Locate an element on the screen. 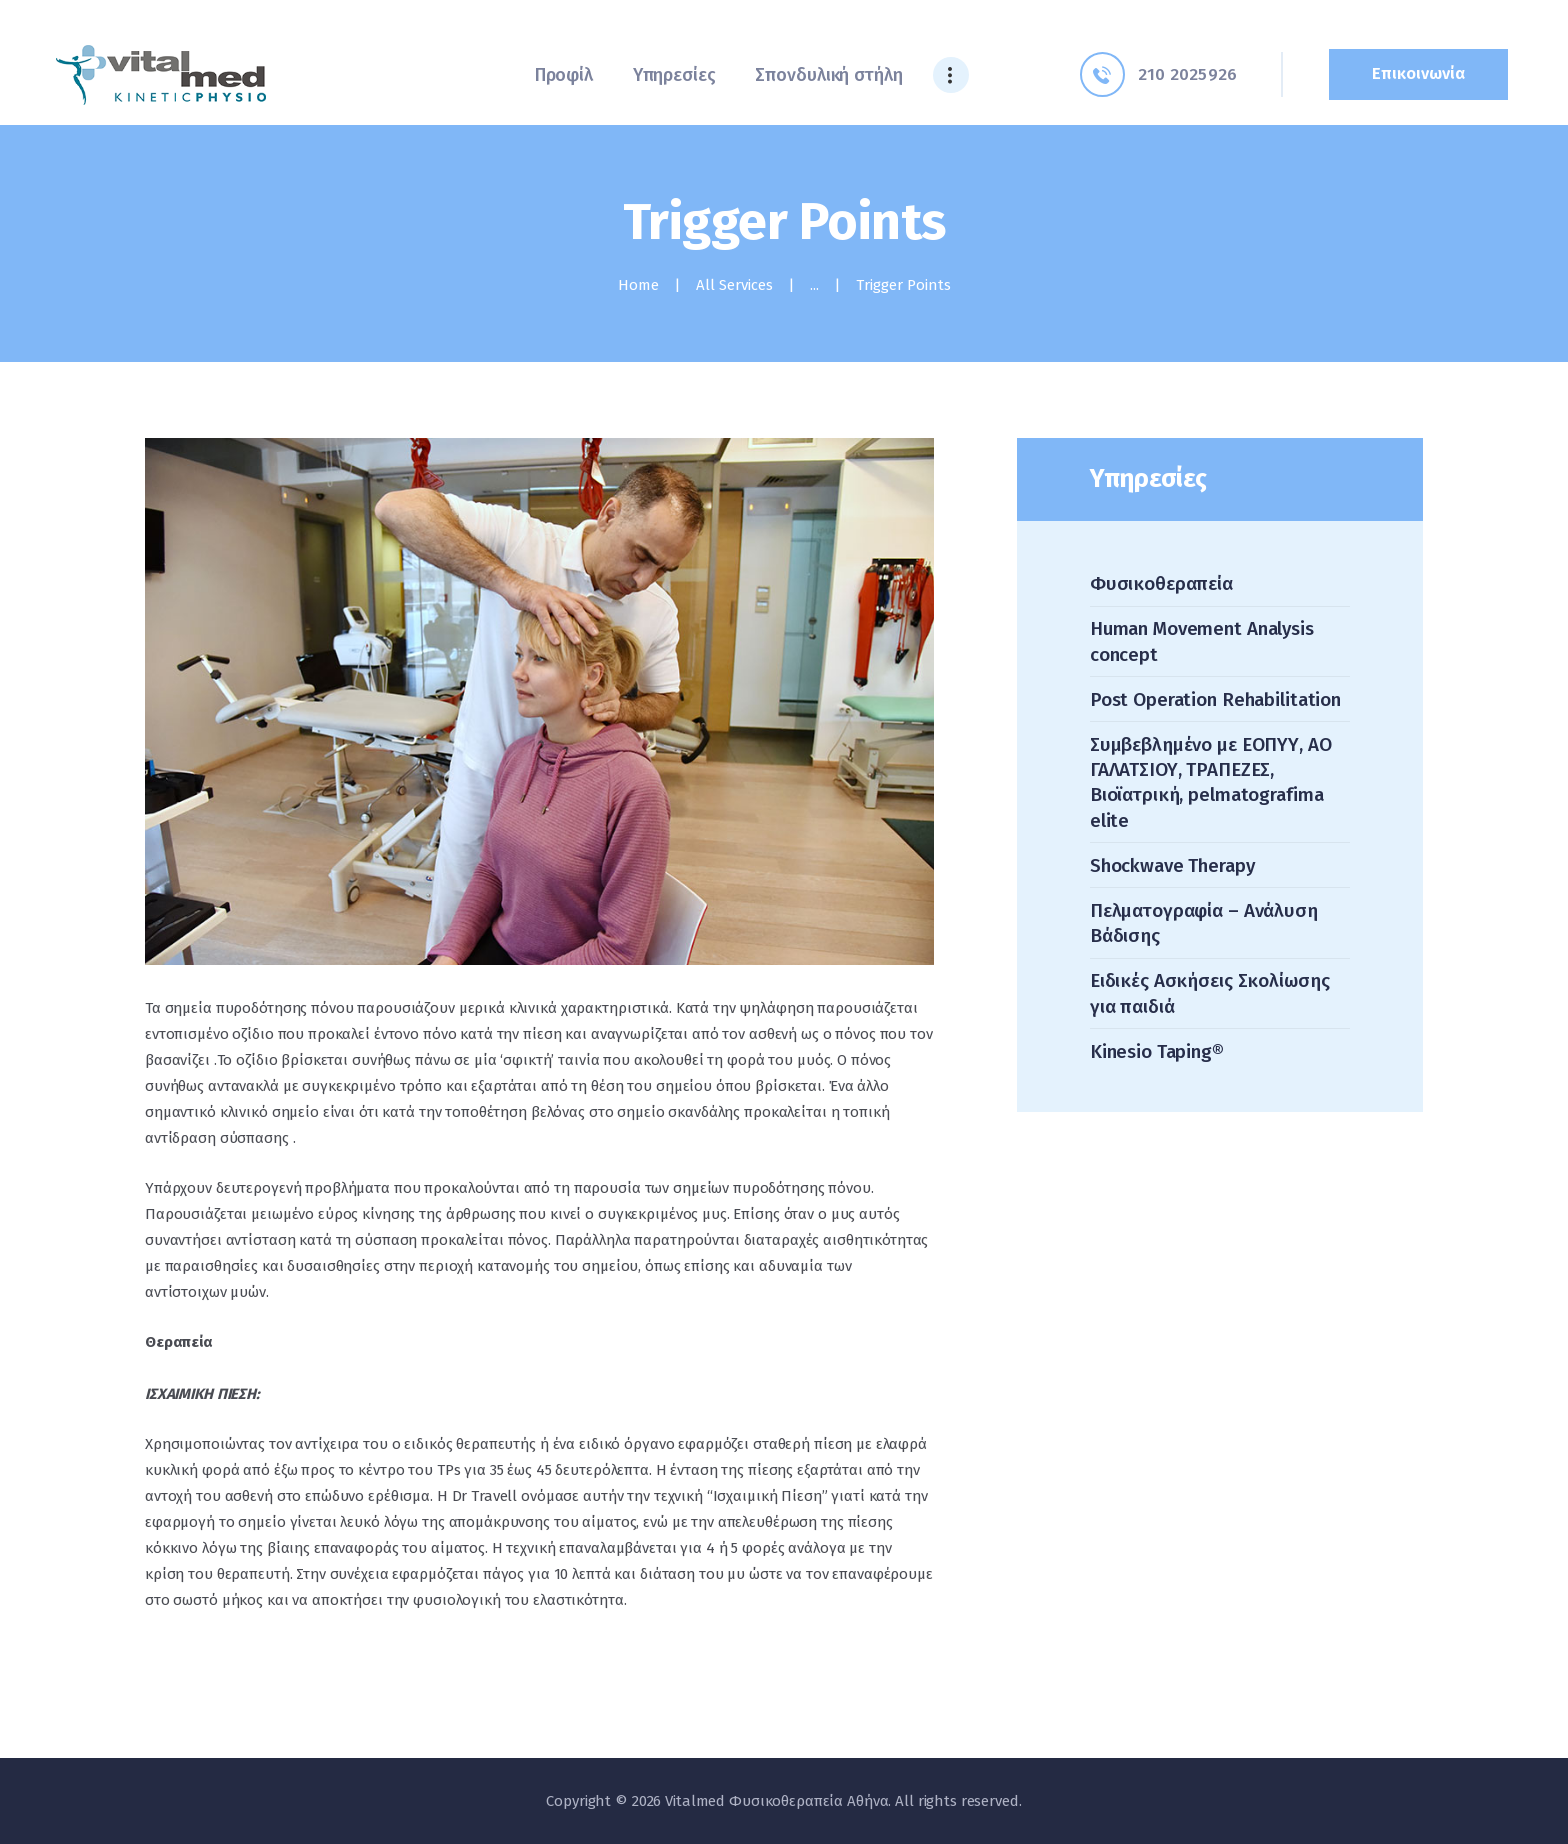 This screenshot has width=1568, height=1844. All Services is located at coordinates (734, 285).